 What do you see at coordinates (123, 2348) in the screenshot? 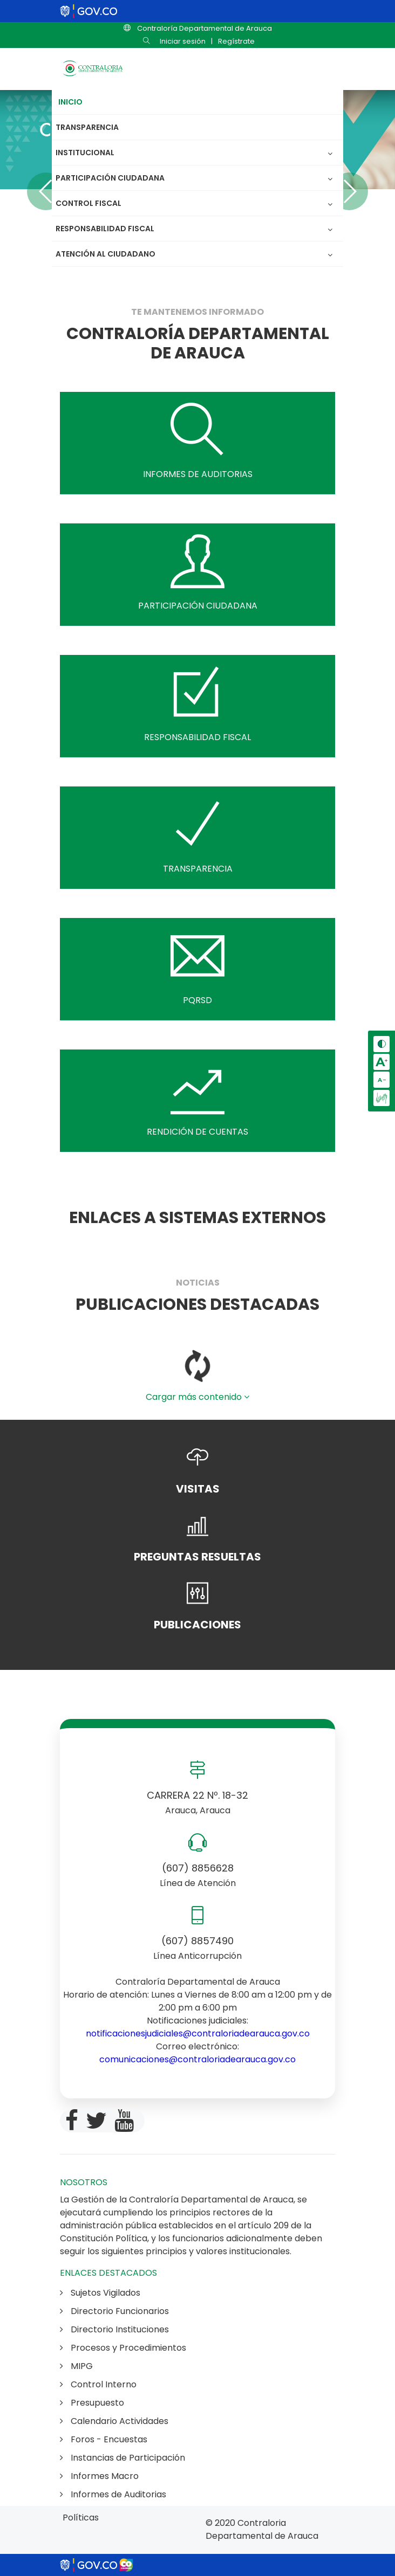
I see `Procesos y Procedimientos` at bounding box center [123, 2348].